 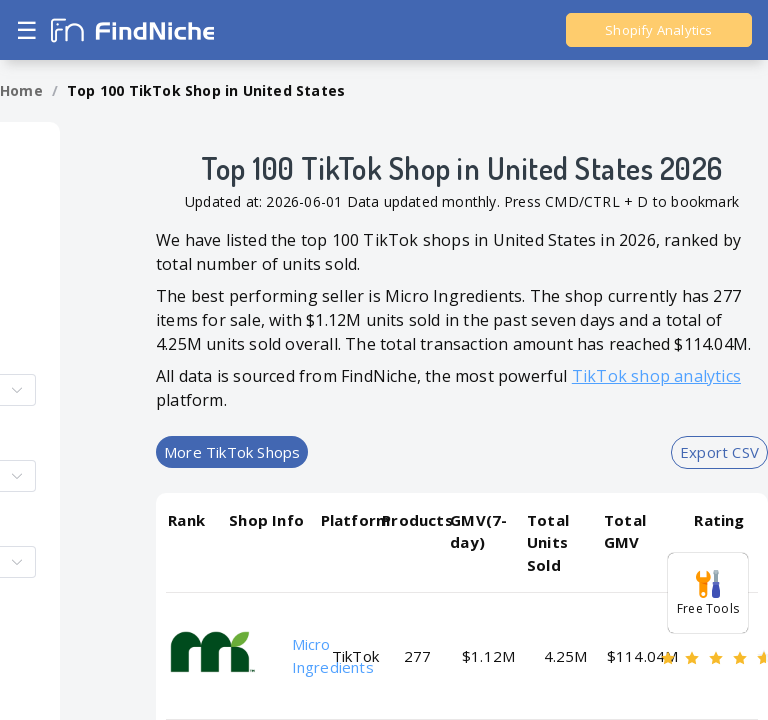 What do you see at coordinates (658, 30) in the screenshot?
I see `Shopify Analytics` at bounding box center [658, 30].